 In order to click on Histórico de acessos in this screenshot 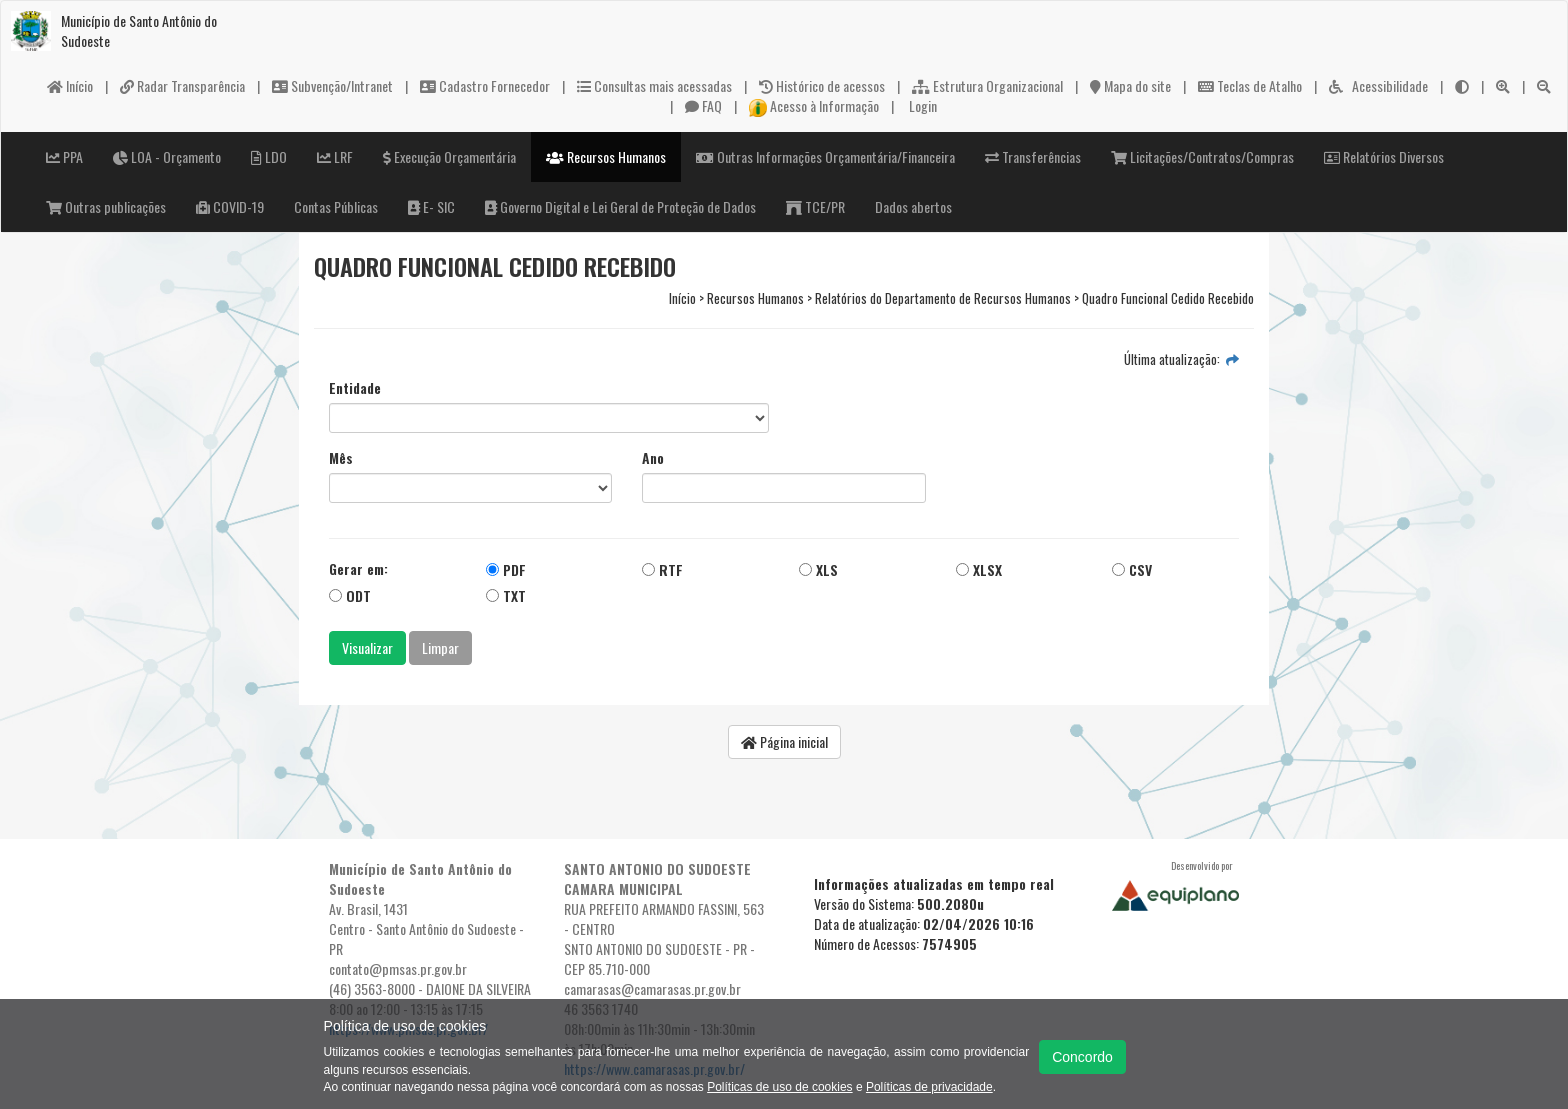, I will do `click(822, 85)`.